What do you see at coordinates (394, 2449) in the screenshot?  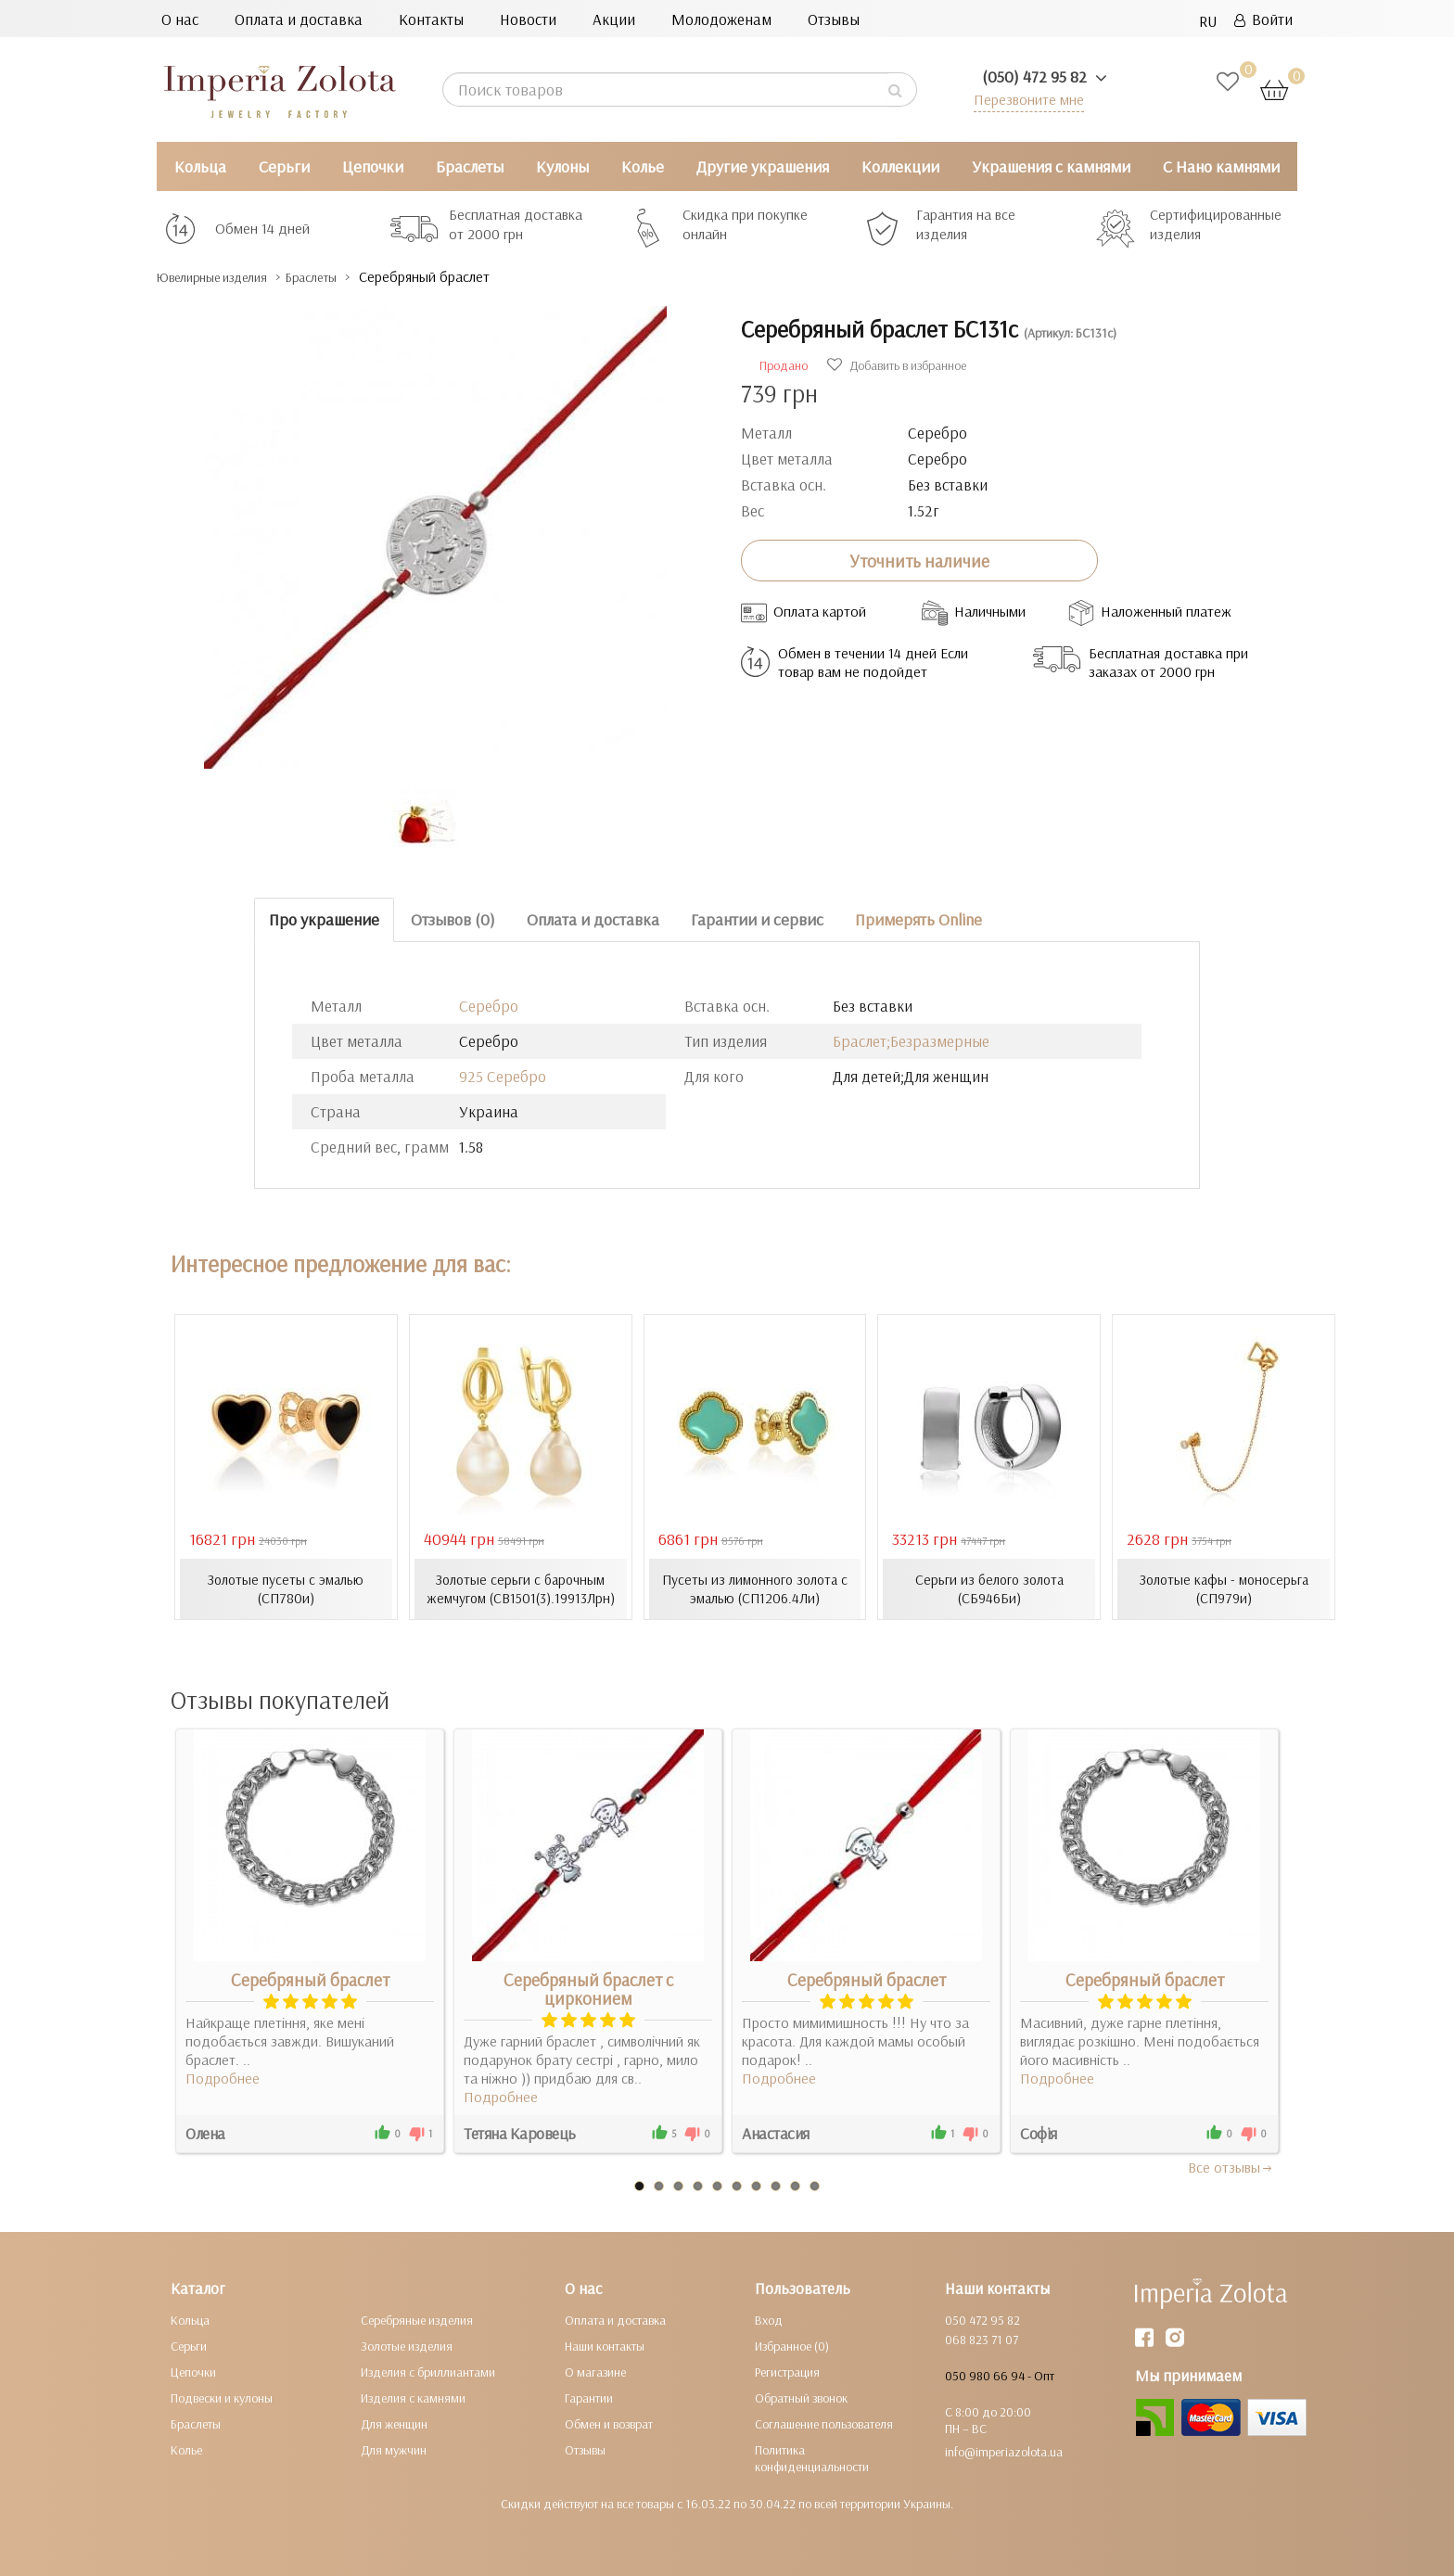 I see `Для мужчин` at bounding box center [394, 2449].